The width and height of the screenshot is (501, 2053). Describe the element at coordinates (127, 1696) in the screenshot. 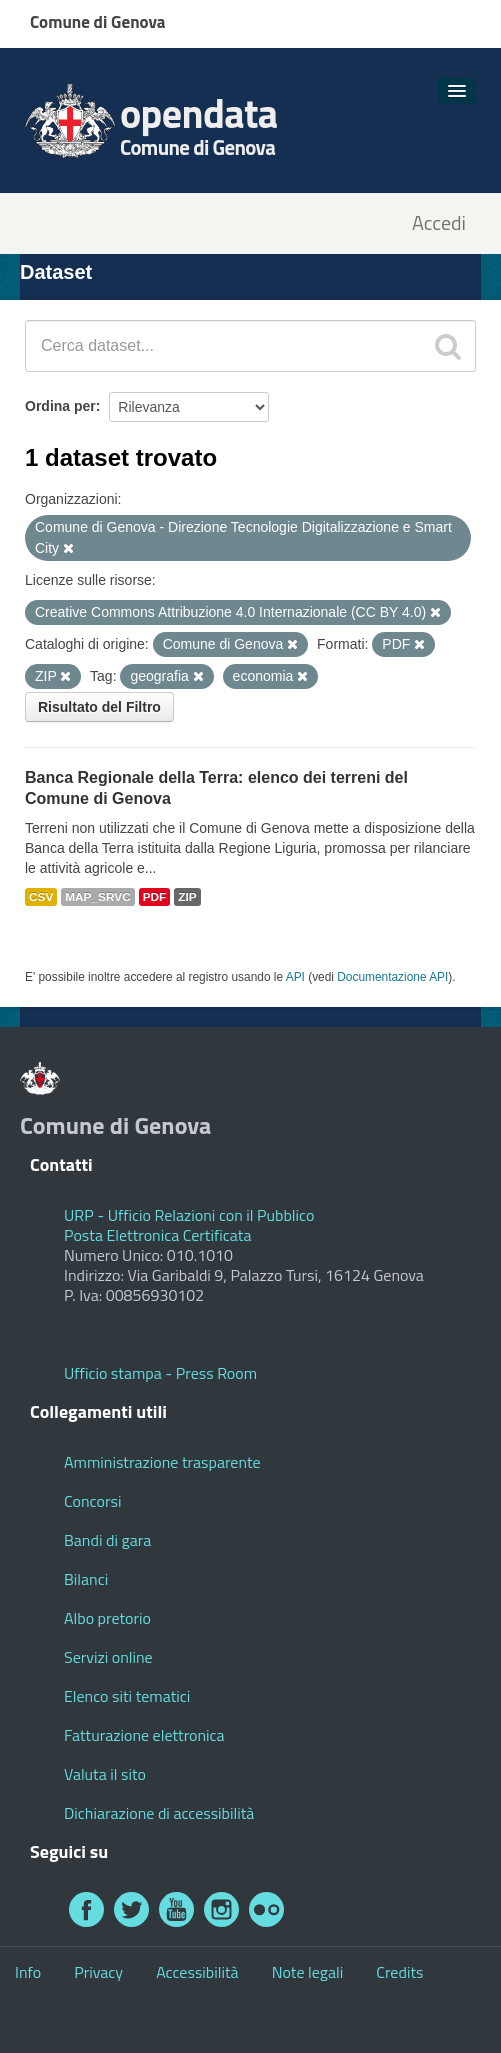

I see `Elenco siti tematici` at that location.